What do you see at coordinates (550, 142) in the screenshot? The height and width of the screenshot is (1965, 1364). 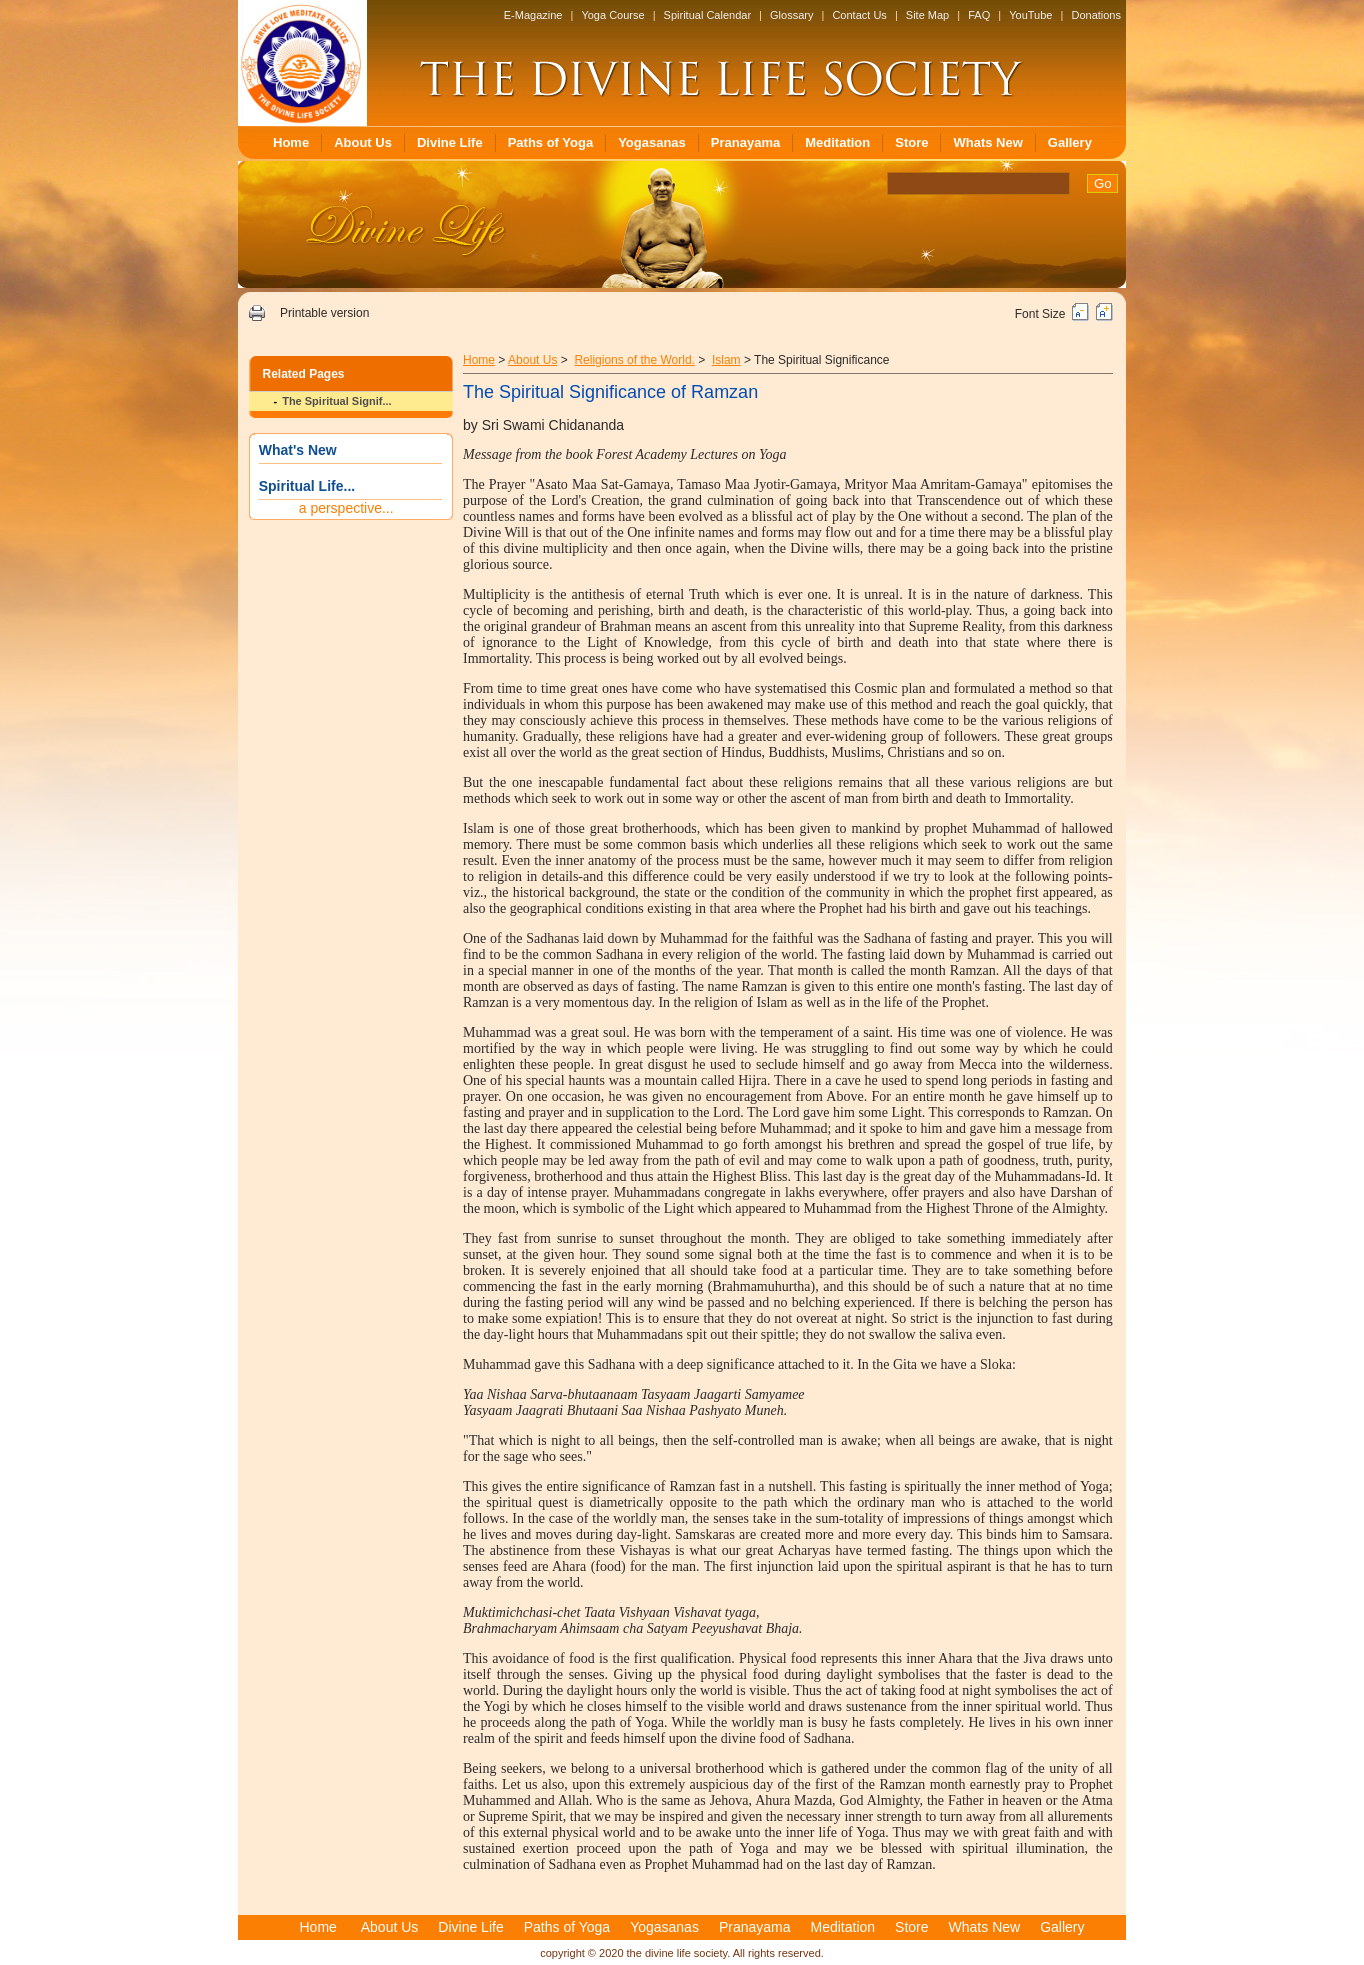 I see `Paths of Yoga` at bounding box center [550, 142].